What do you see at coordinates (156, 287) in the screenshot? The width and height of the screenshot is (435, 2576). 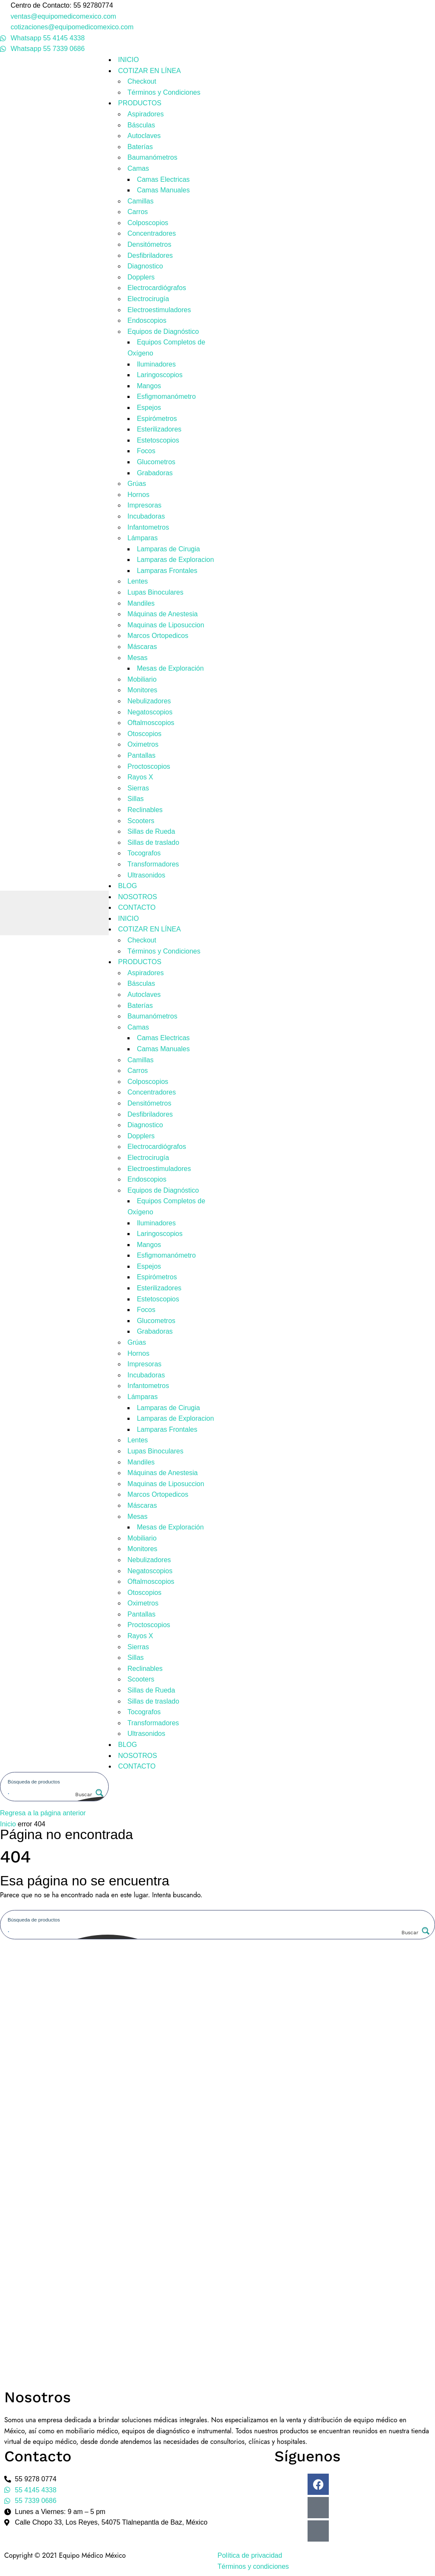 I see `Electrocardiógrafos` at bounding box center [156, 287].